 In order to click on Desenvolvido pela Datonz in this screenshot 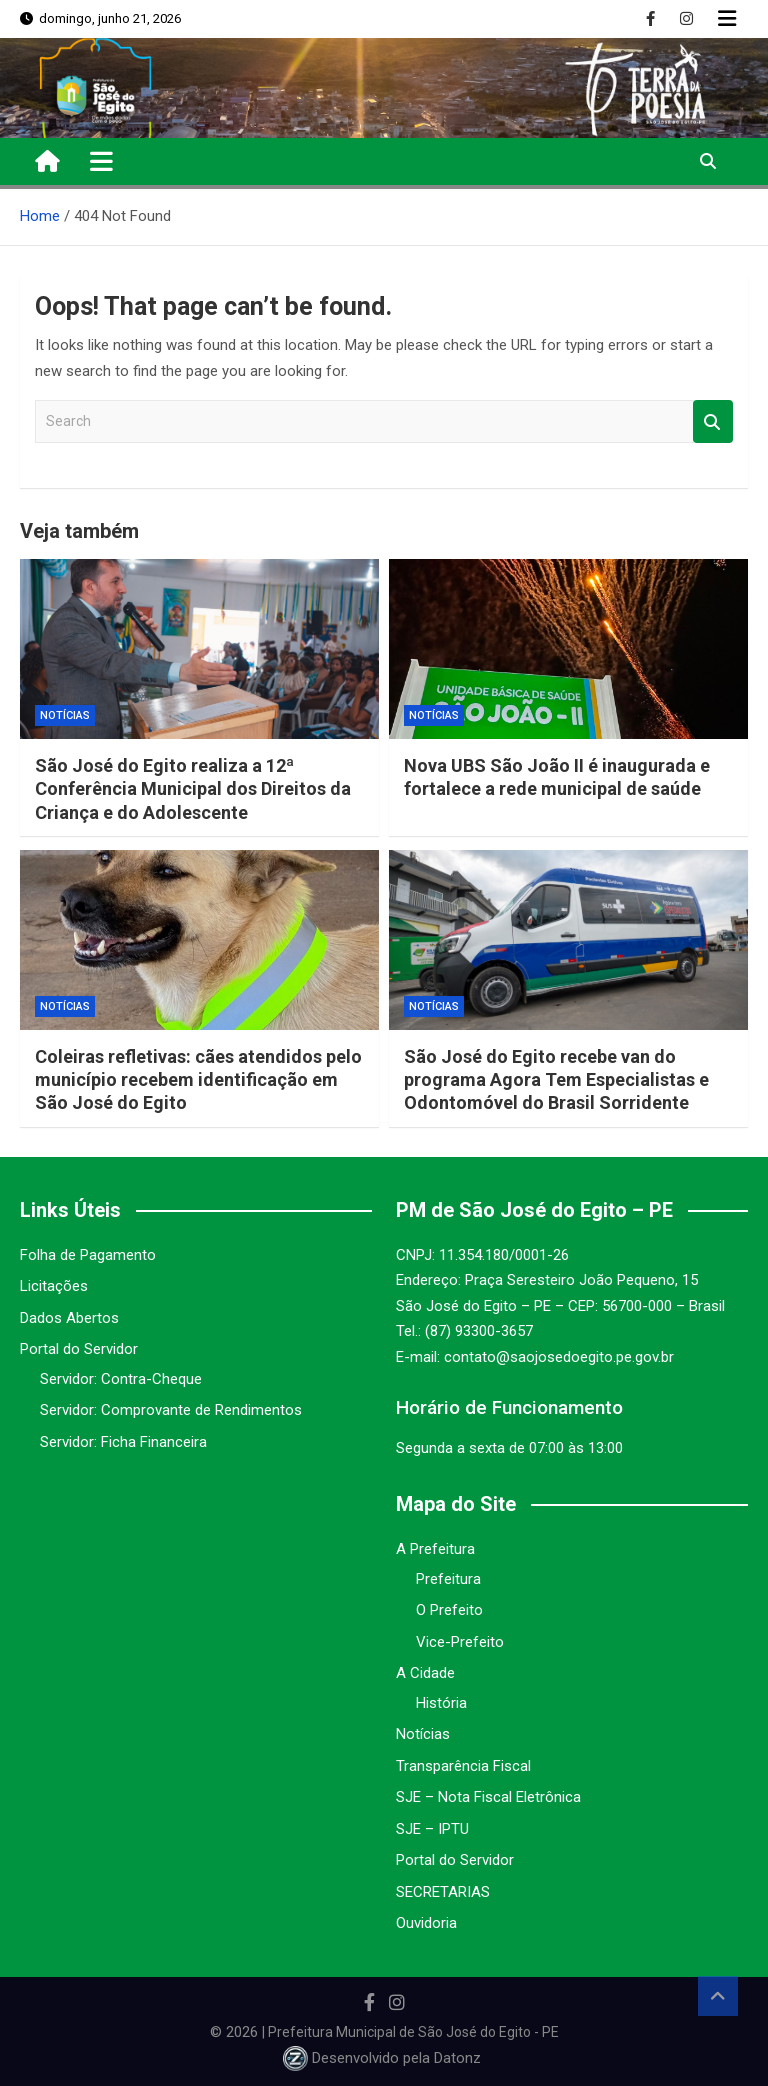, I will do `click(384, 2058)`.